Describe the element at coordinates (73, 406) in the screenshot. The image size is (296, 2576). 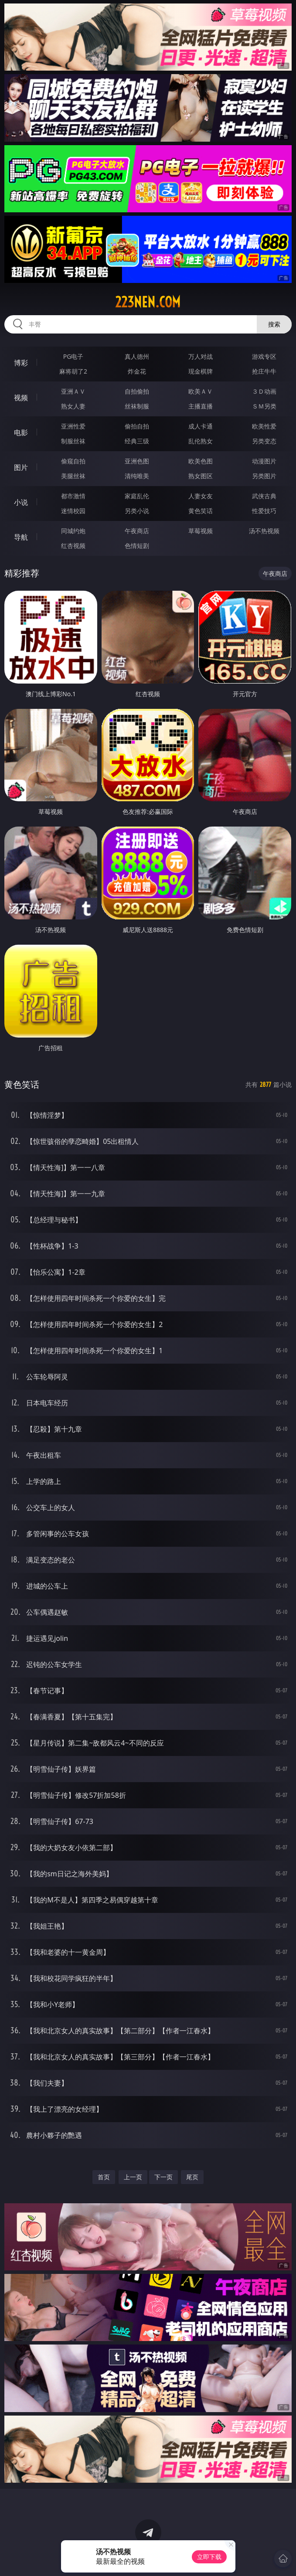
I see `熟女人妻` at that location.